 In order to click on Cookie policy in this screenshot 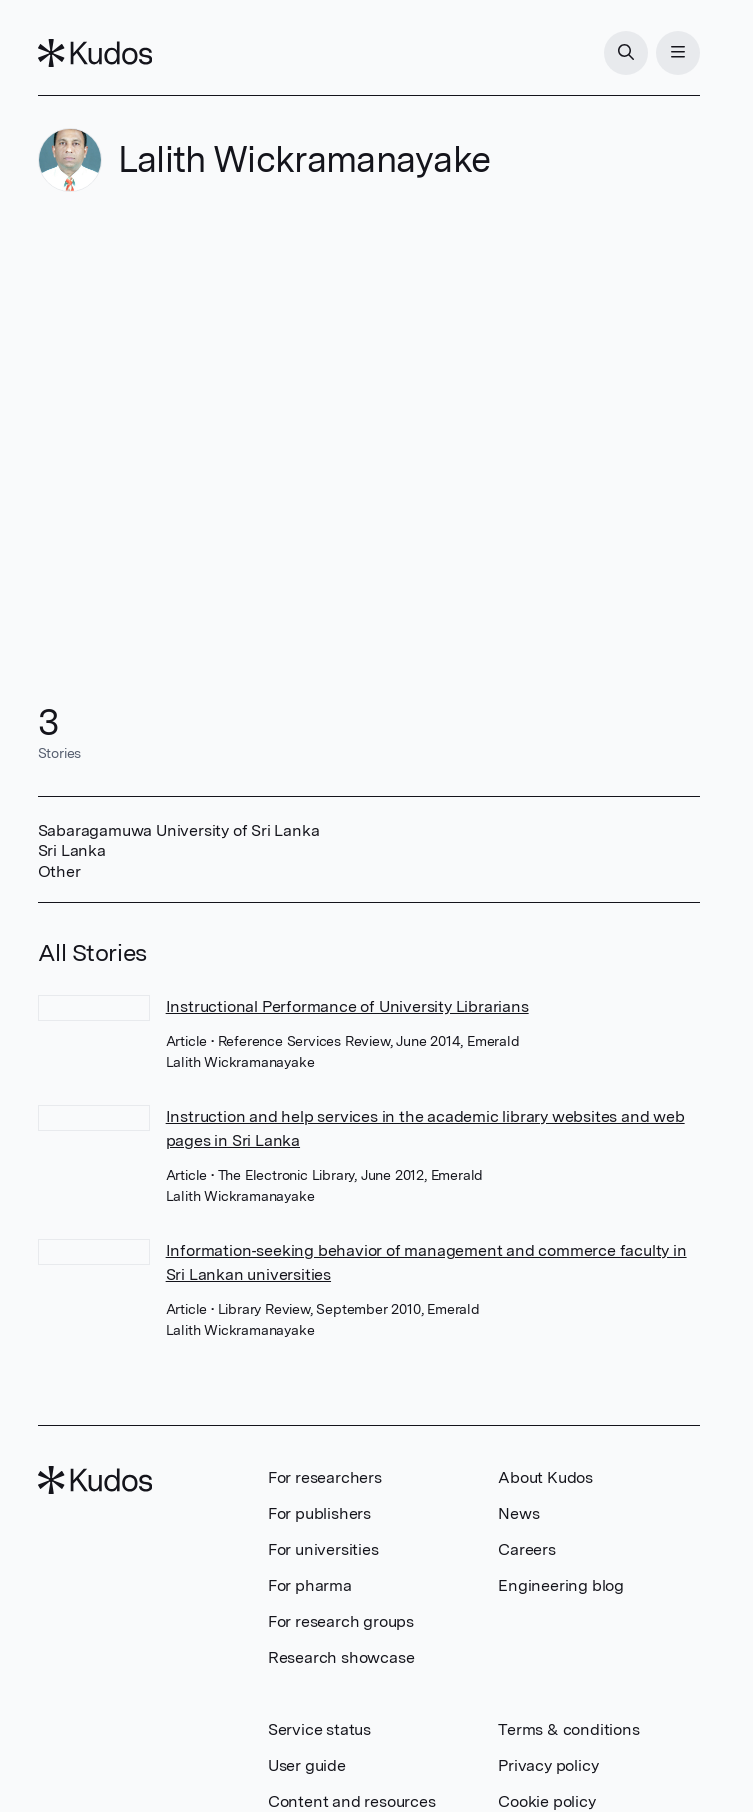, I will do `click(546, 1801)`.